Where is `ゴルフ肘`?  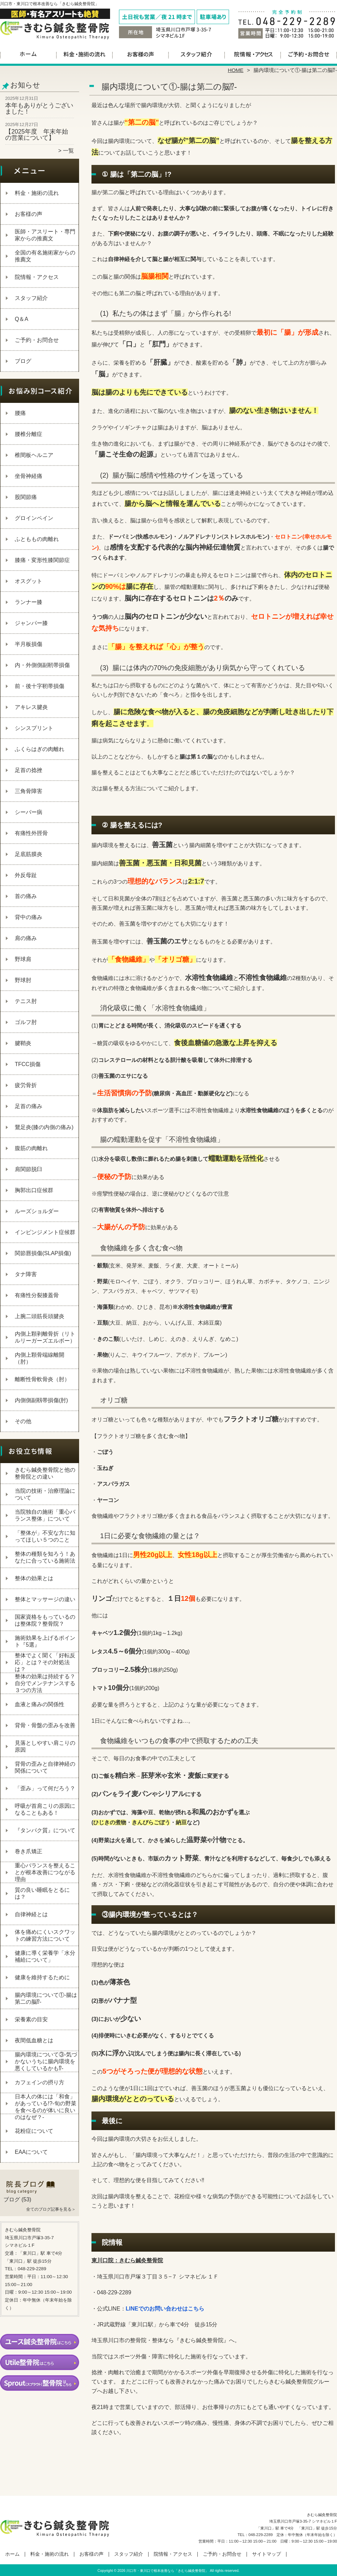 ゴルフ肘 is located at coordinates (26, 1022).